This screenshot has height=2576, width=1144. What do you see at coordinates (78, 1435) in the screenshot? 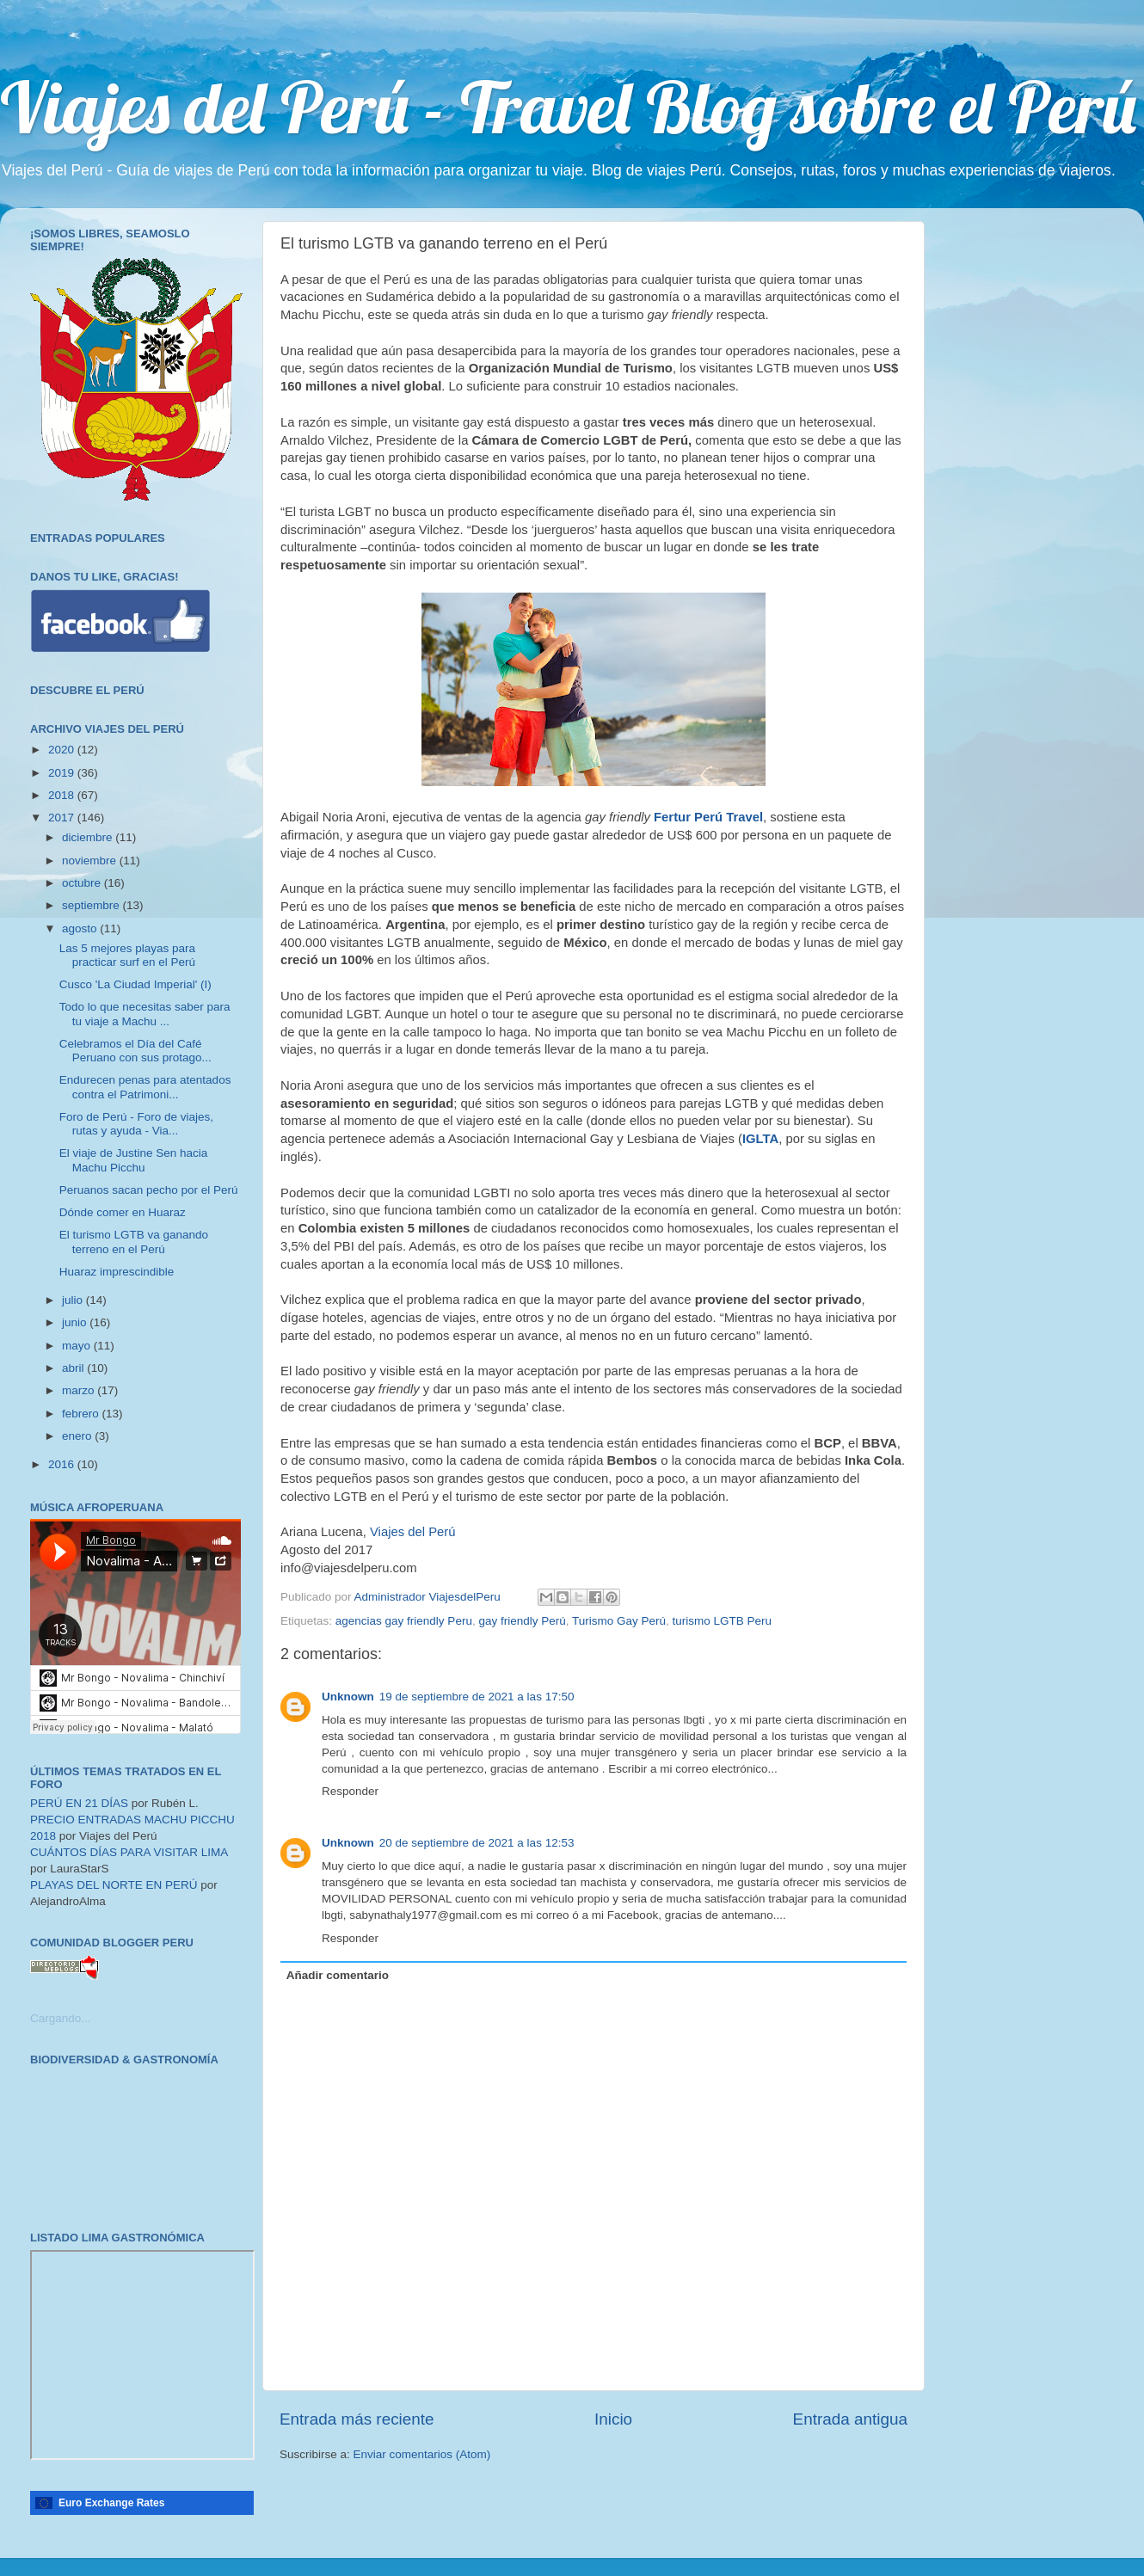
I see `enero` at bounding box center [78, 1435].